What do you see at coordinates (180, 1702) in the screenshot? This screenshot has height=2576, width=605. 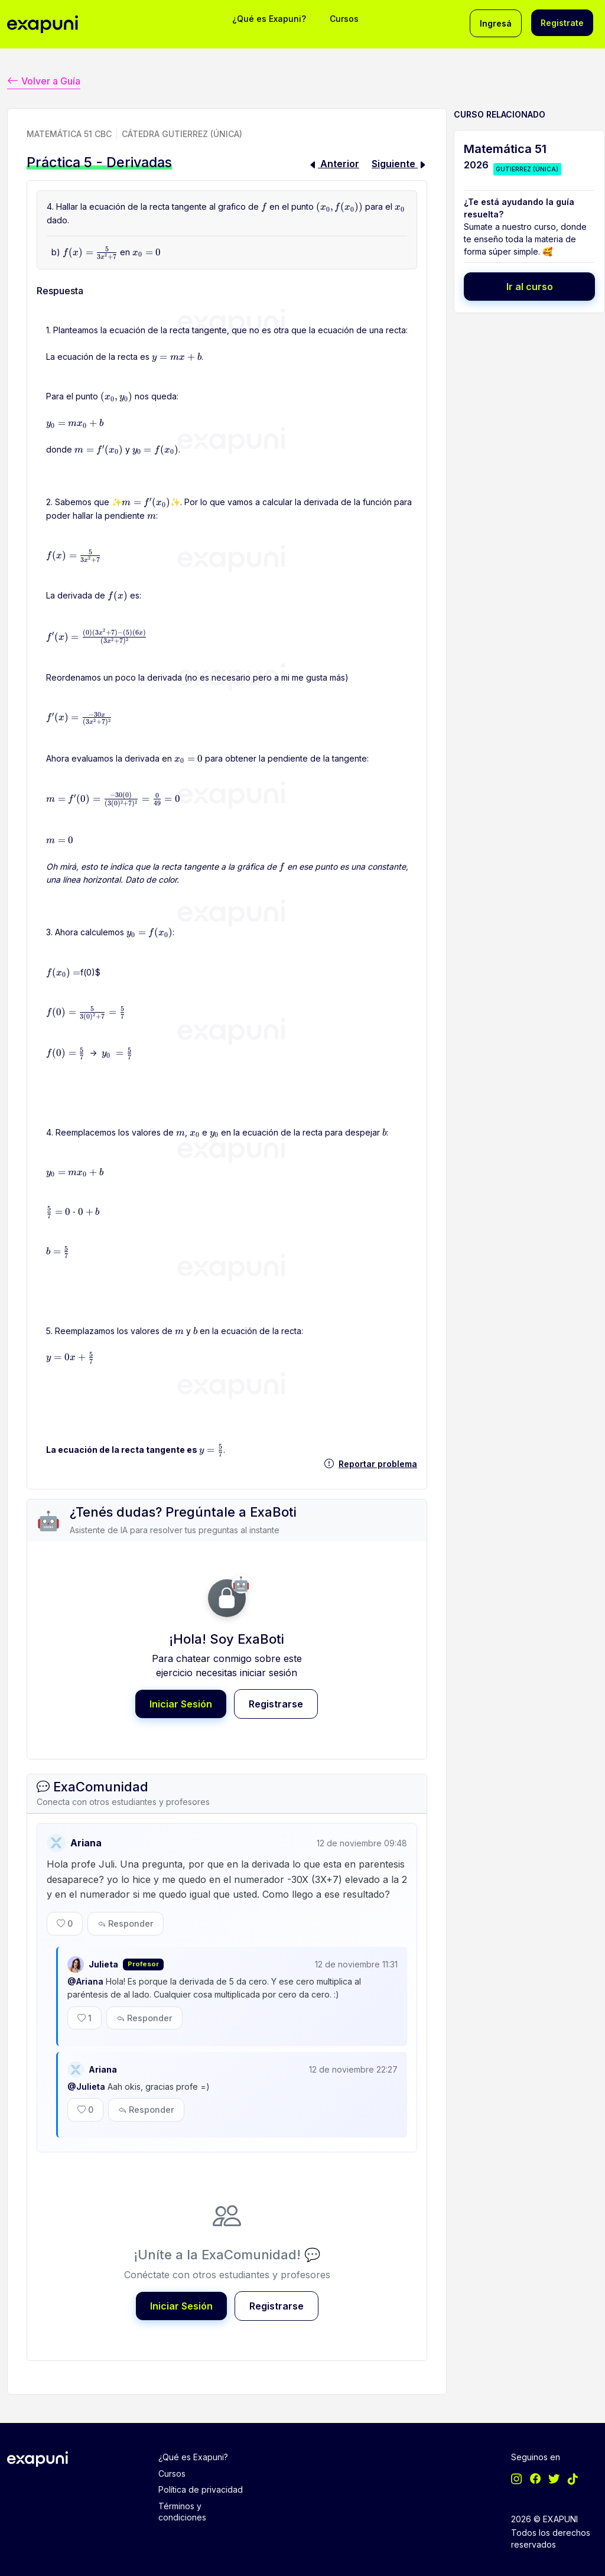 I see `Iniciar Sesión` at bounding box center [180, 1702].